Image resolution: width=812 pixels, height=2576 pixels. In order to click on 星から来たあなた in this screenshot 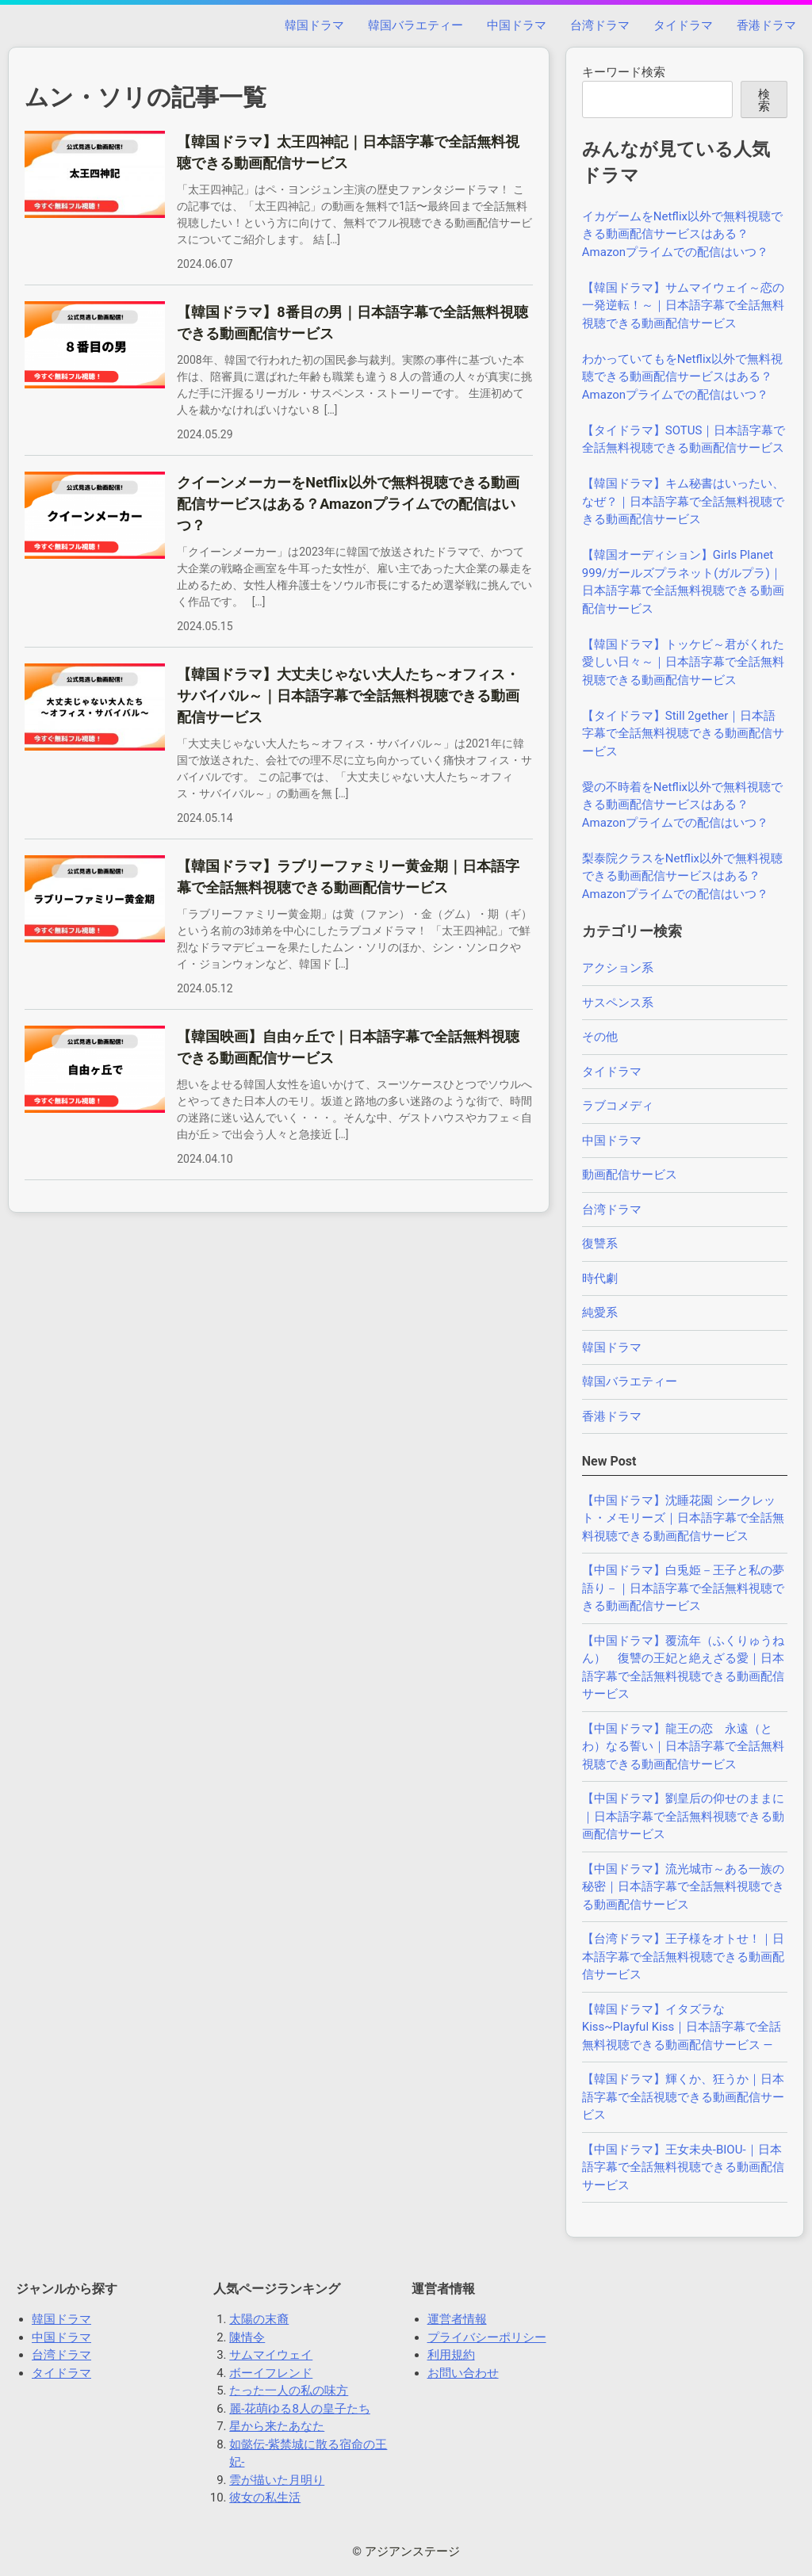, I will do `click(276, 2426)`.